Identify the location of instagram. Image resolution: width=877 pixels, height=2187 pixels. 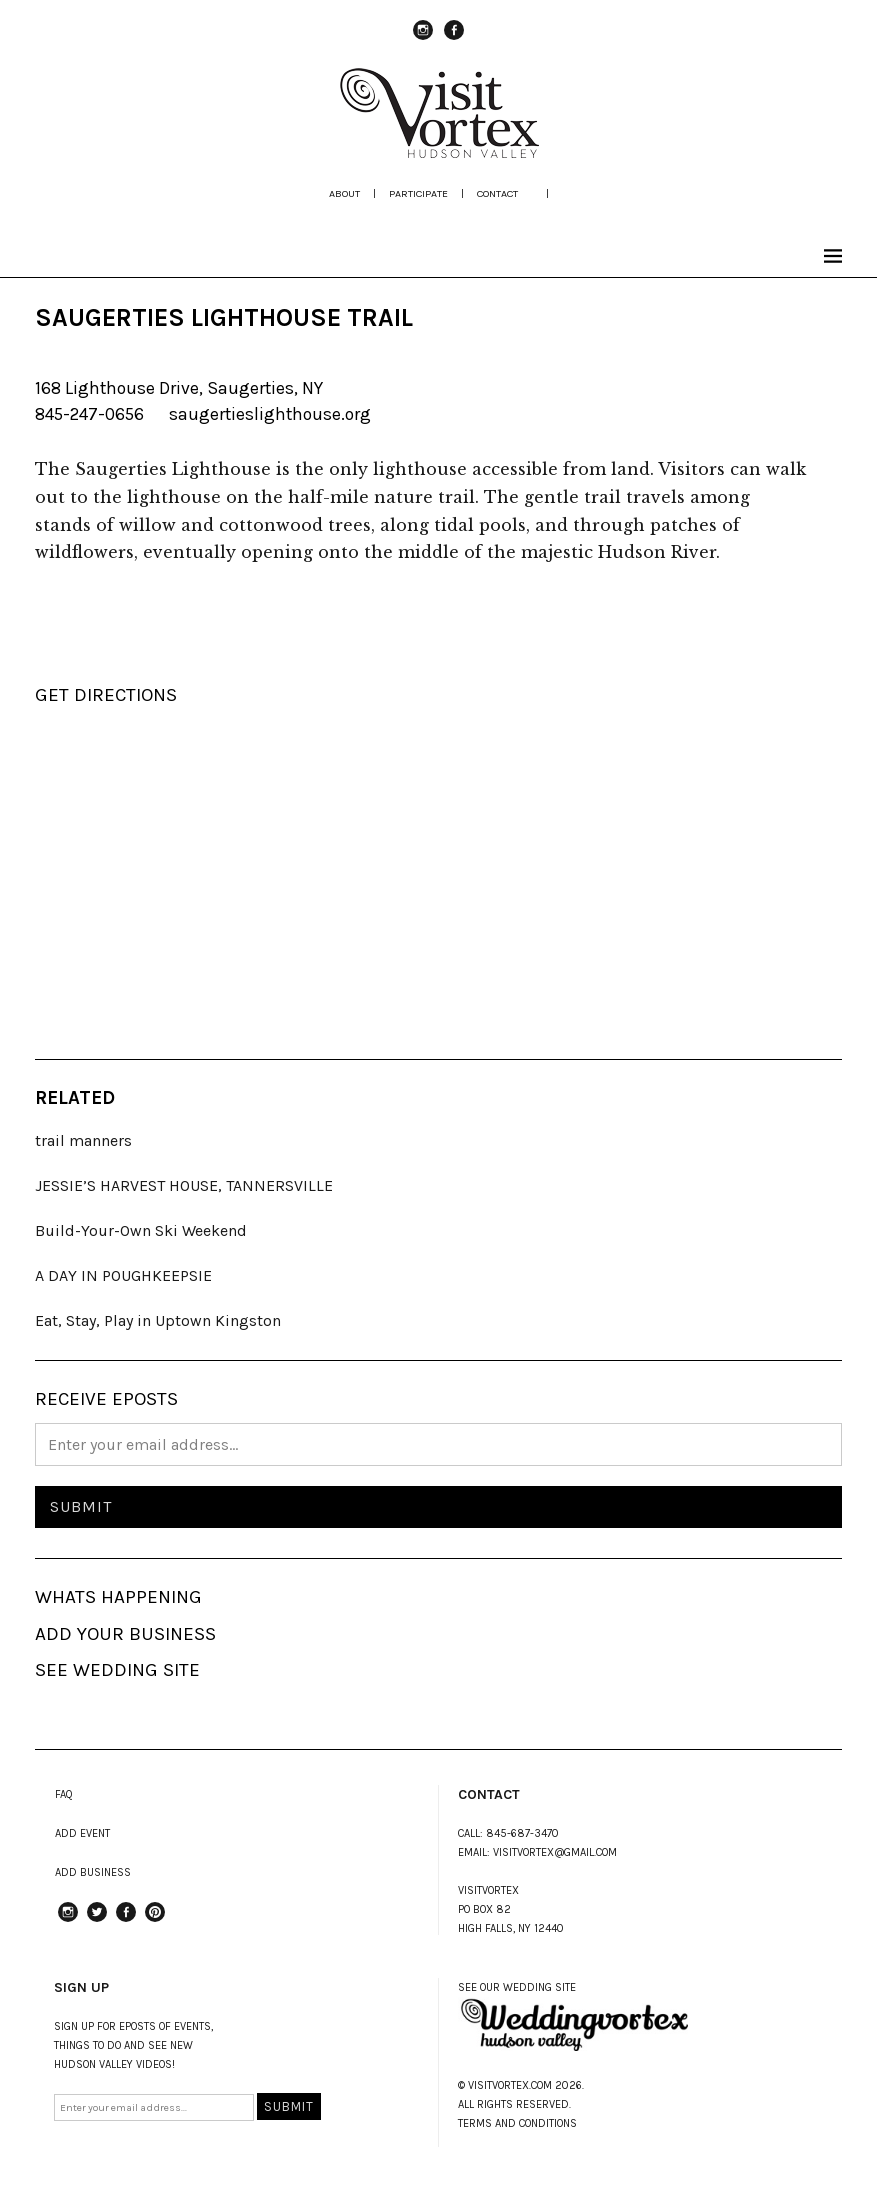
(423, 39).